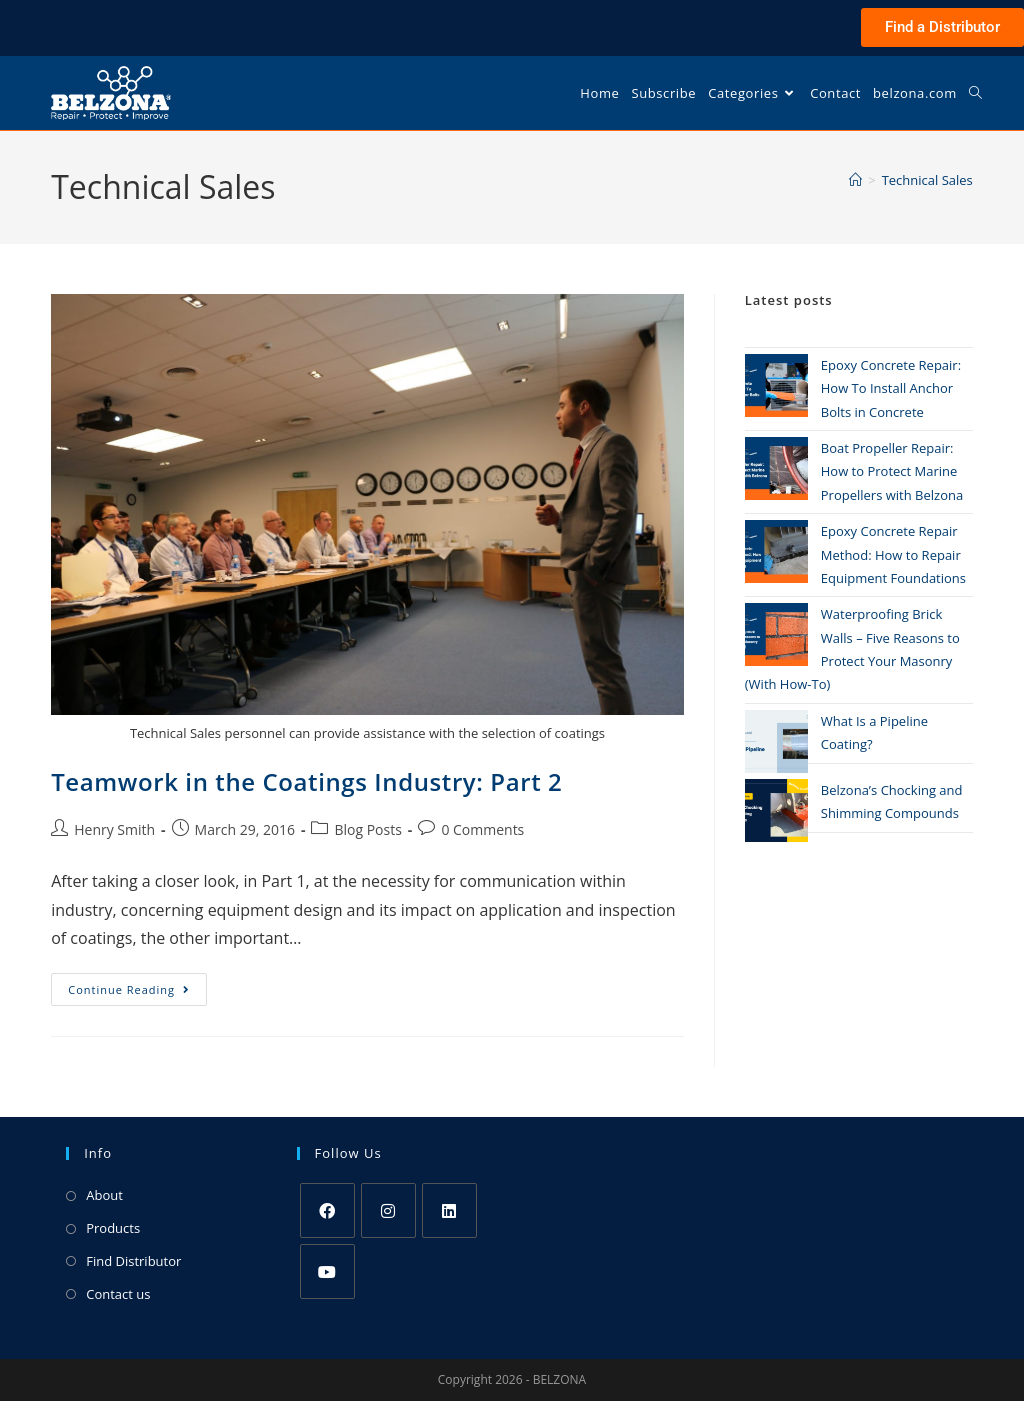 The height and width of the screenshot is (1401, 1024). Describe the element at coordinates (892, 471) in the screenshot. I see `Boat Propeller Repair: How to Protect Marine Propellers with Belzona` at that location.